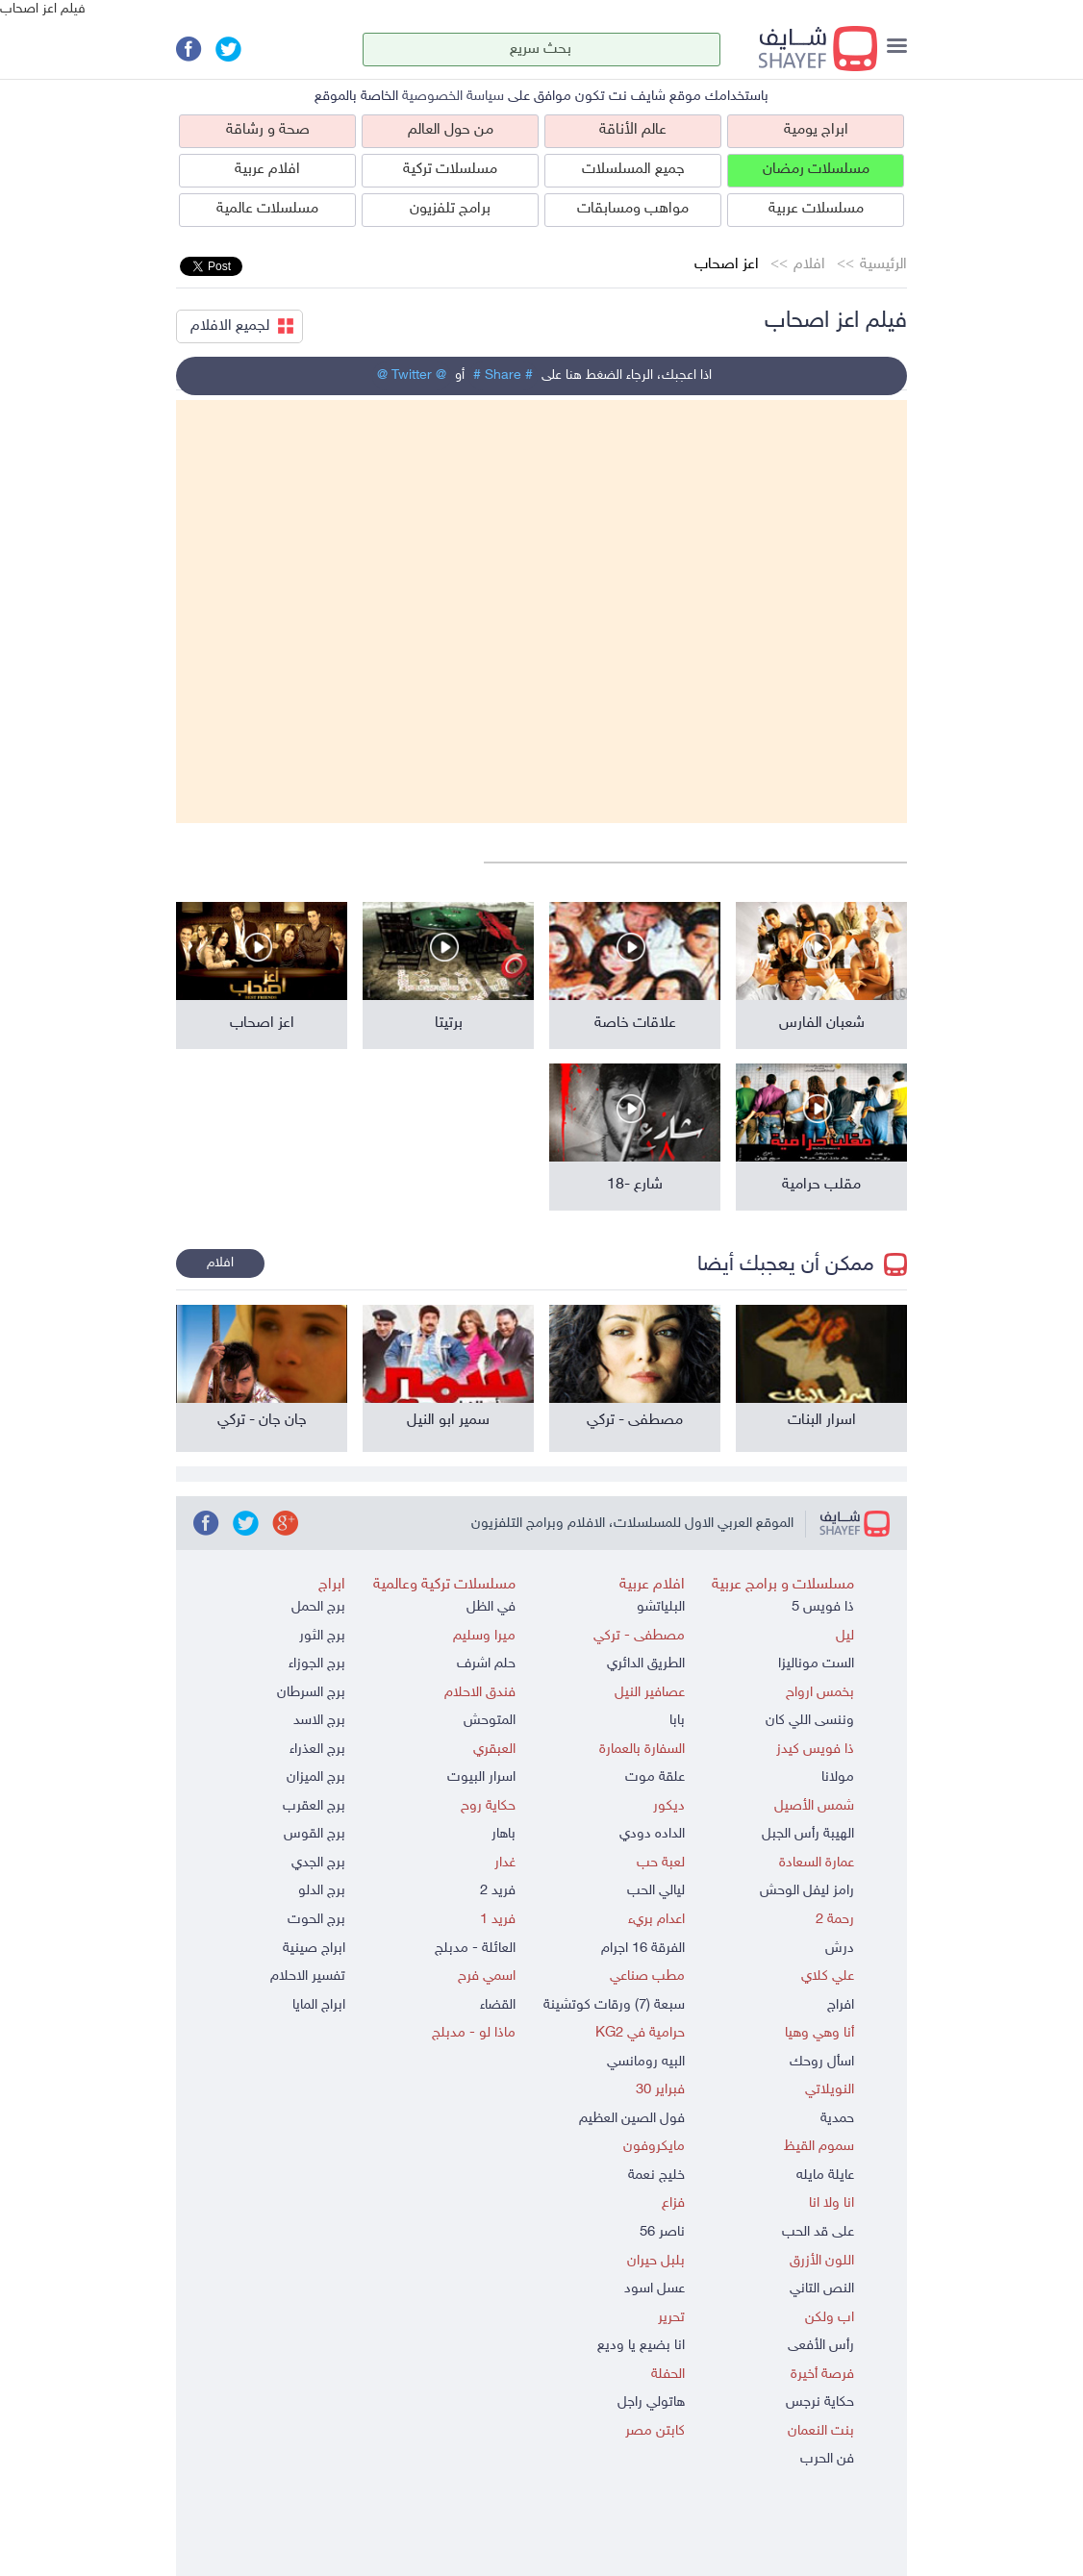  Describe the element at coordinates (411, 375) in the screenshot. I see `@ Twitter @` at that location.